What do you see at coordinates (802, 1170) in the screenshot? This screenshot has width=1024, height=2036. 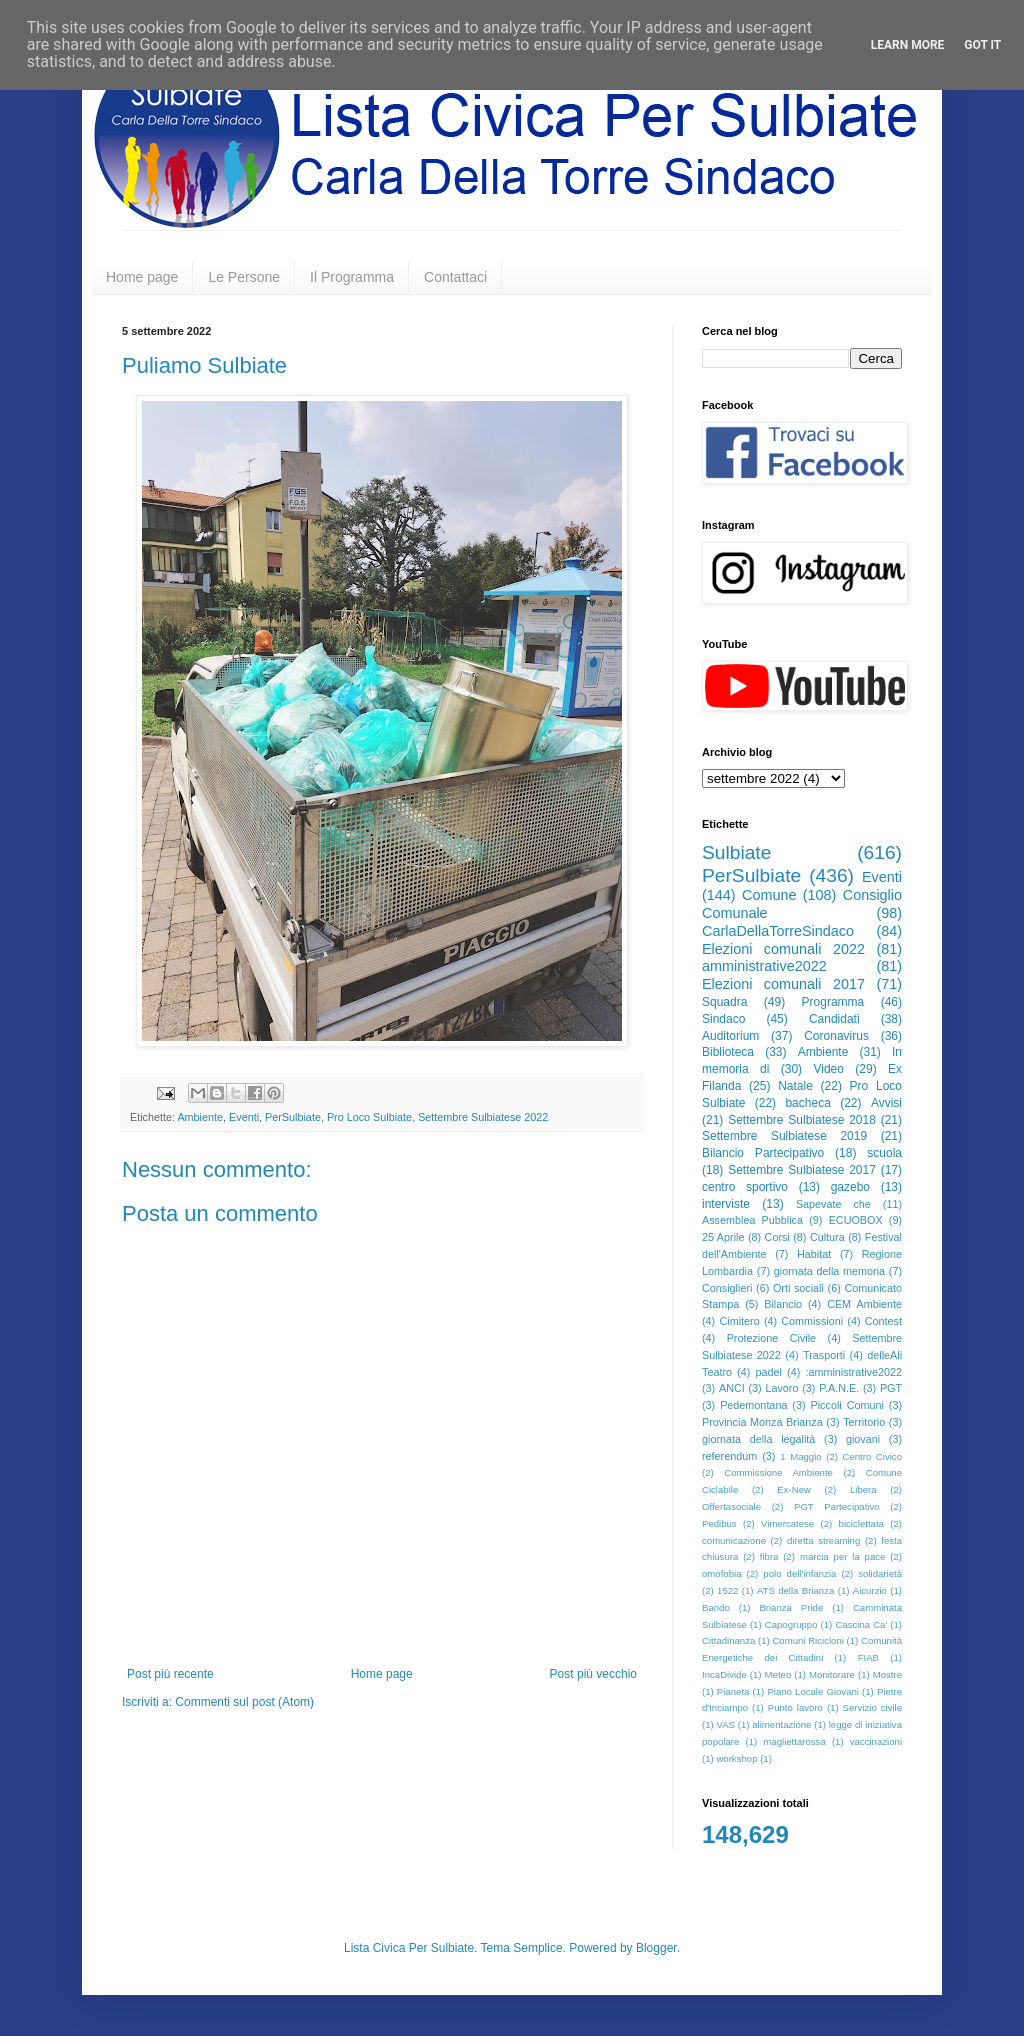 I see `Settembre Sulbiatese 2017` at bounding box center [802, 1170].